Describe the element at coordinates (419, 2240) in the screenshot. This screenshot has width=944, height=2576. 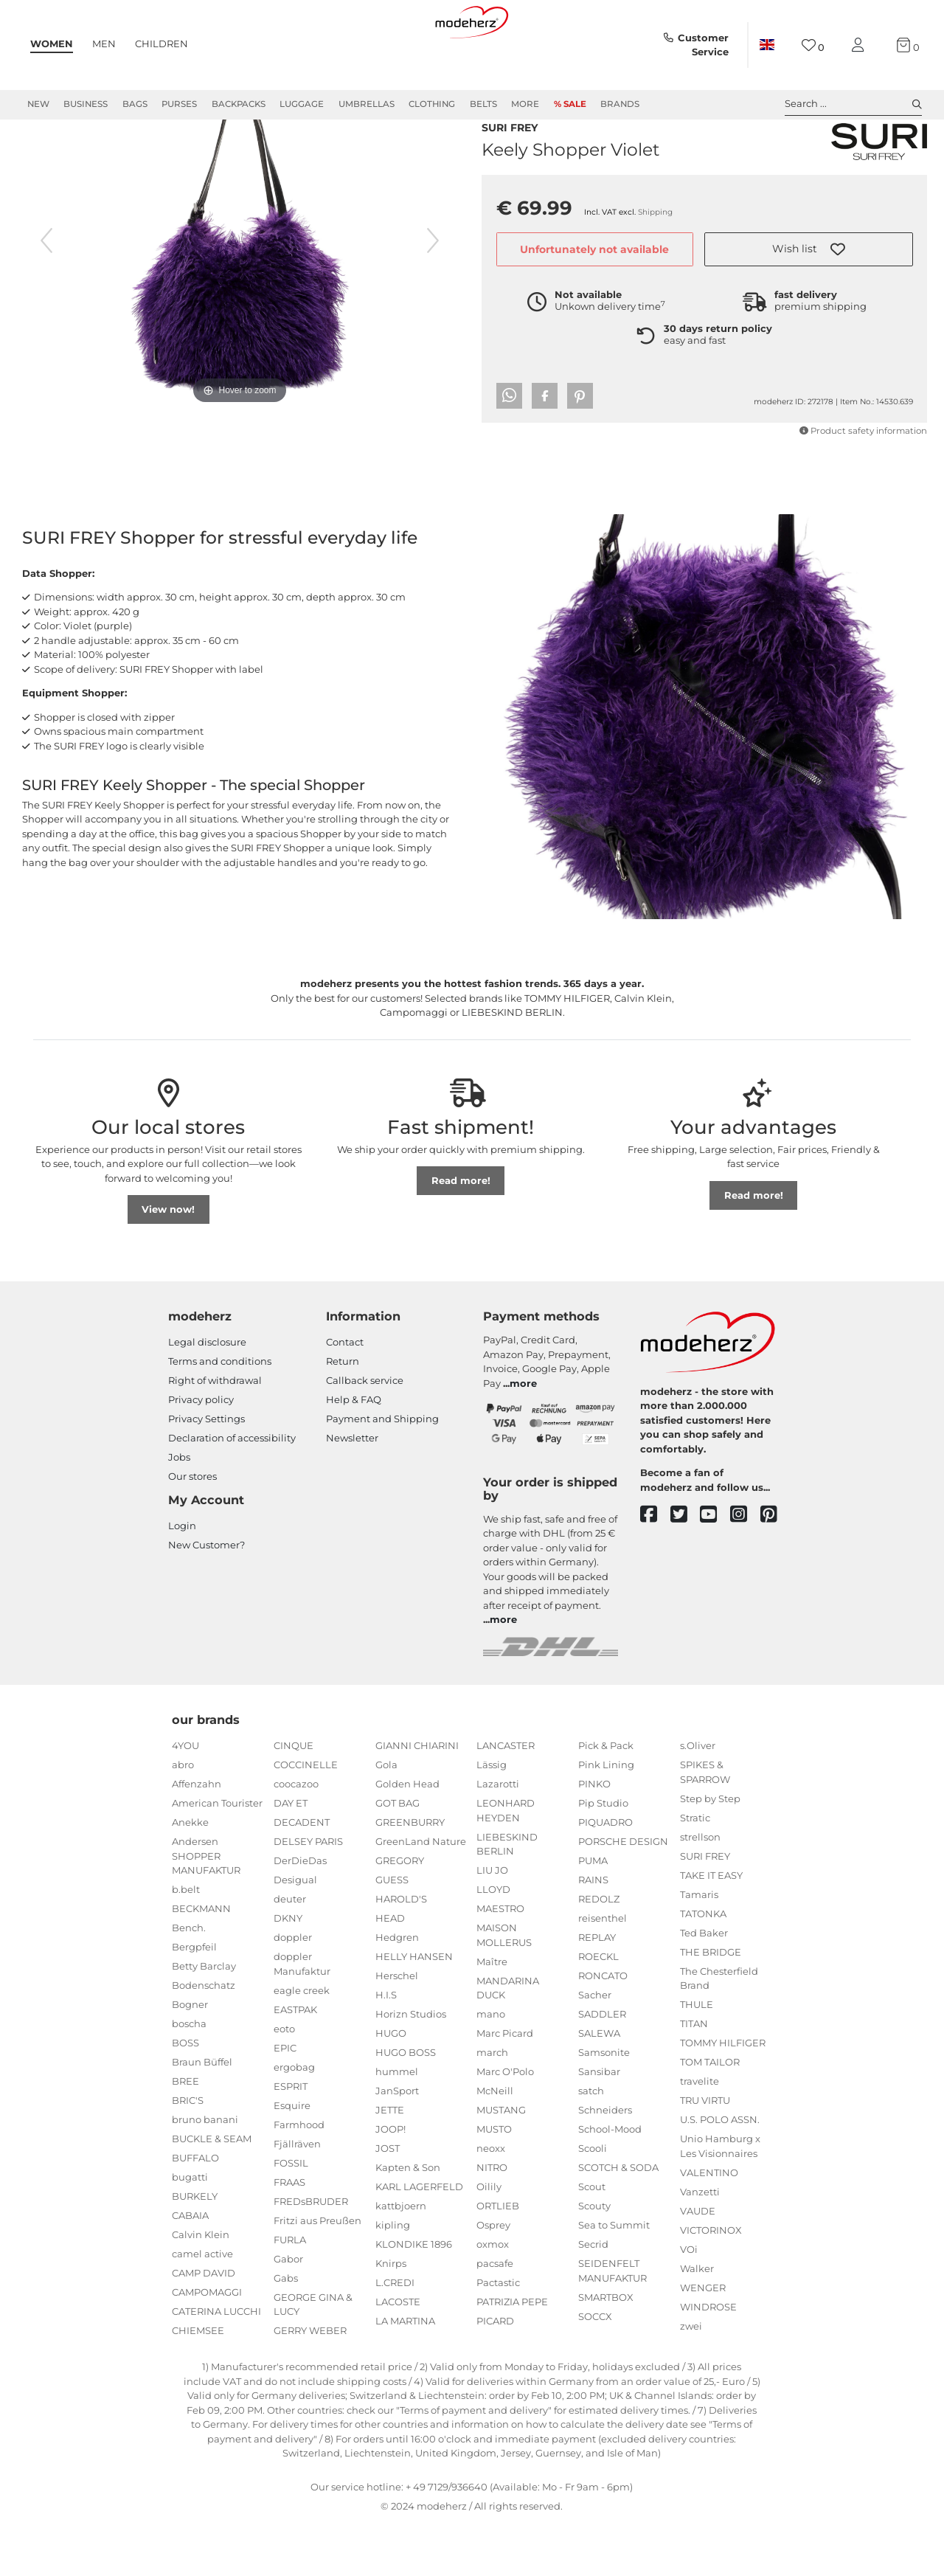
I see `KARL LAGERFELD` at that location.